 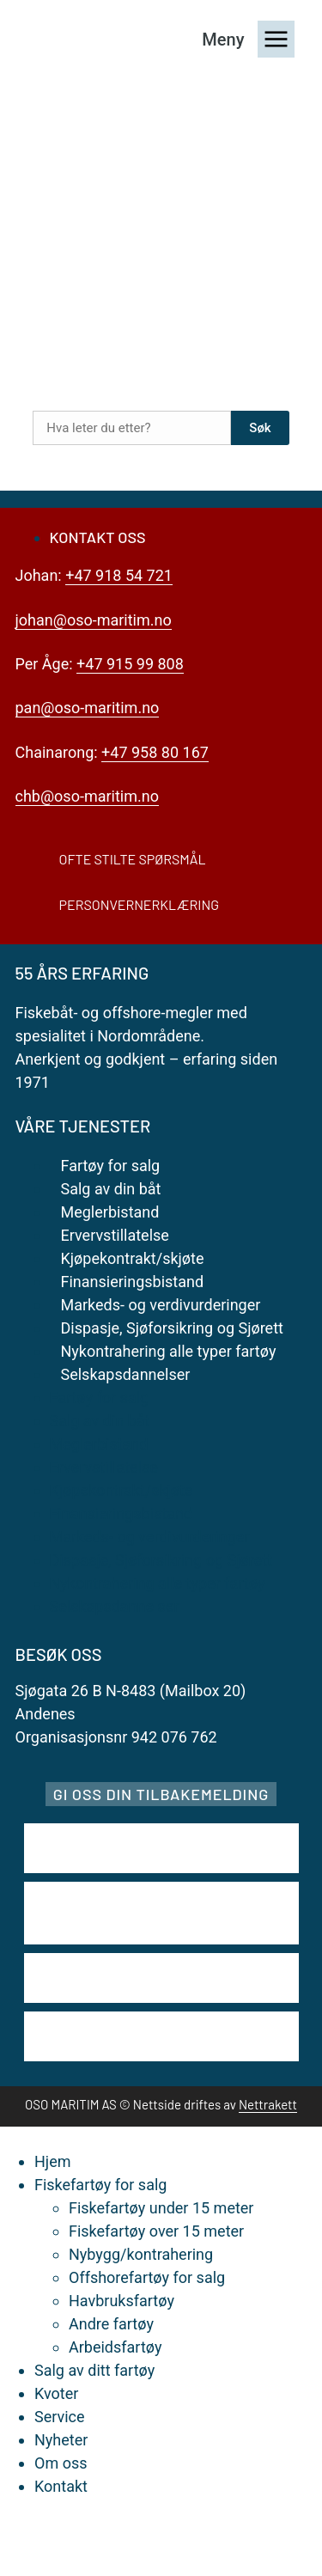 I want to click on +47 958 80 167, so click(x=155, y=752).